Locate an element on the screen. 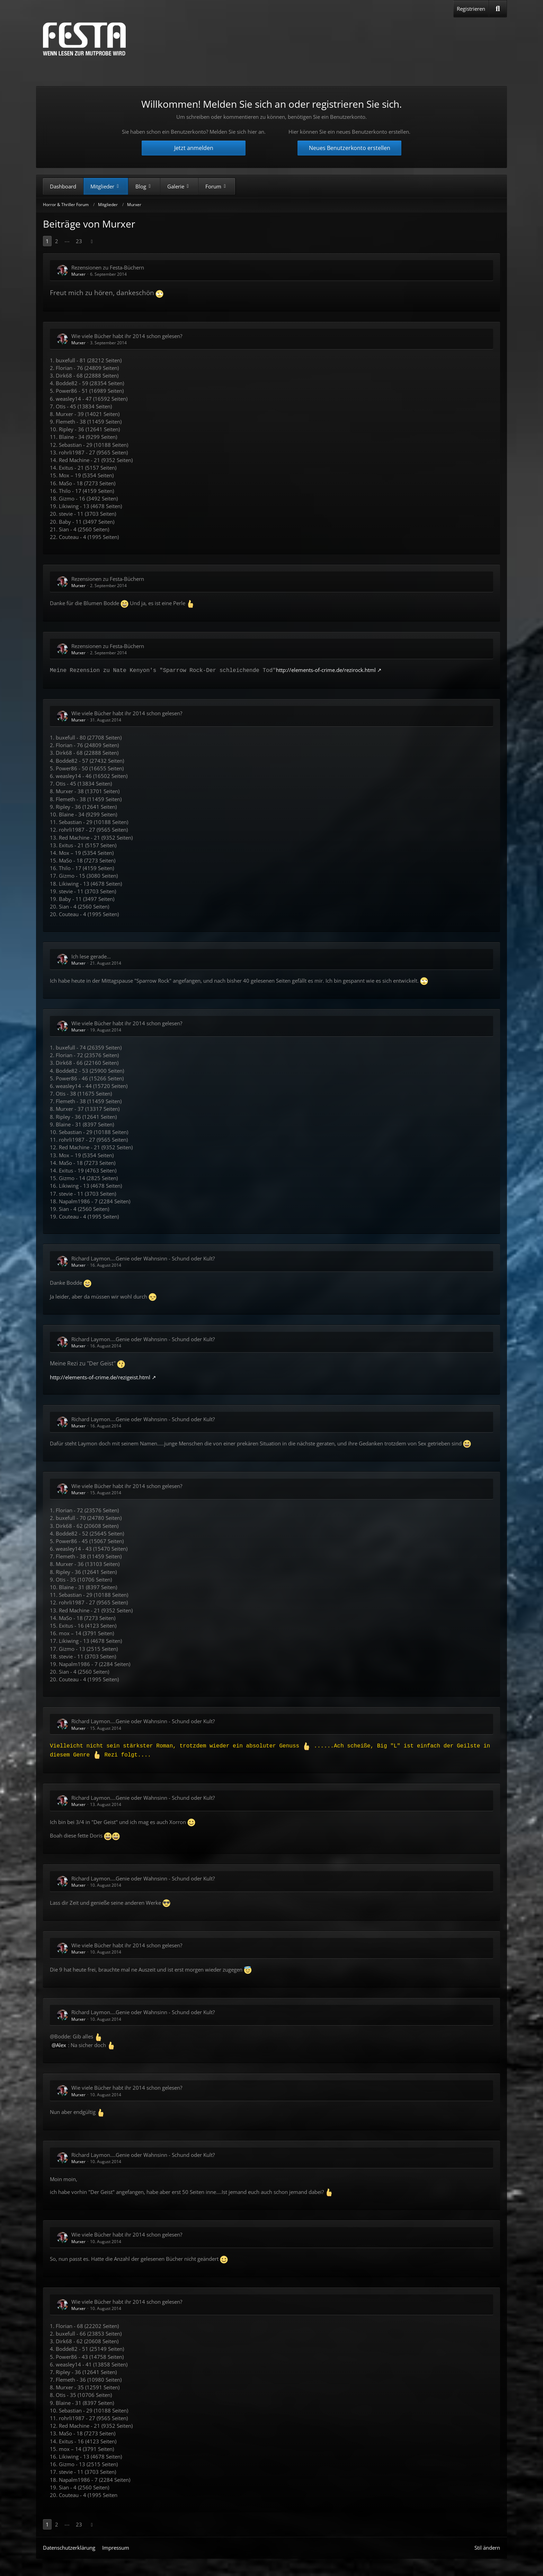 Image resolution: width=543 pixels, height=2576 pixels. Murxer is located at coordinates (78, 274).